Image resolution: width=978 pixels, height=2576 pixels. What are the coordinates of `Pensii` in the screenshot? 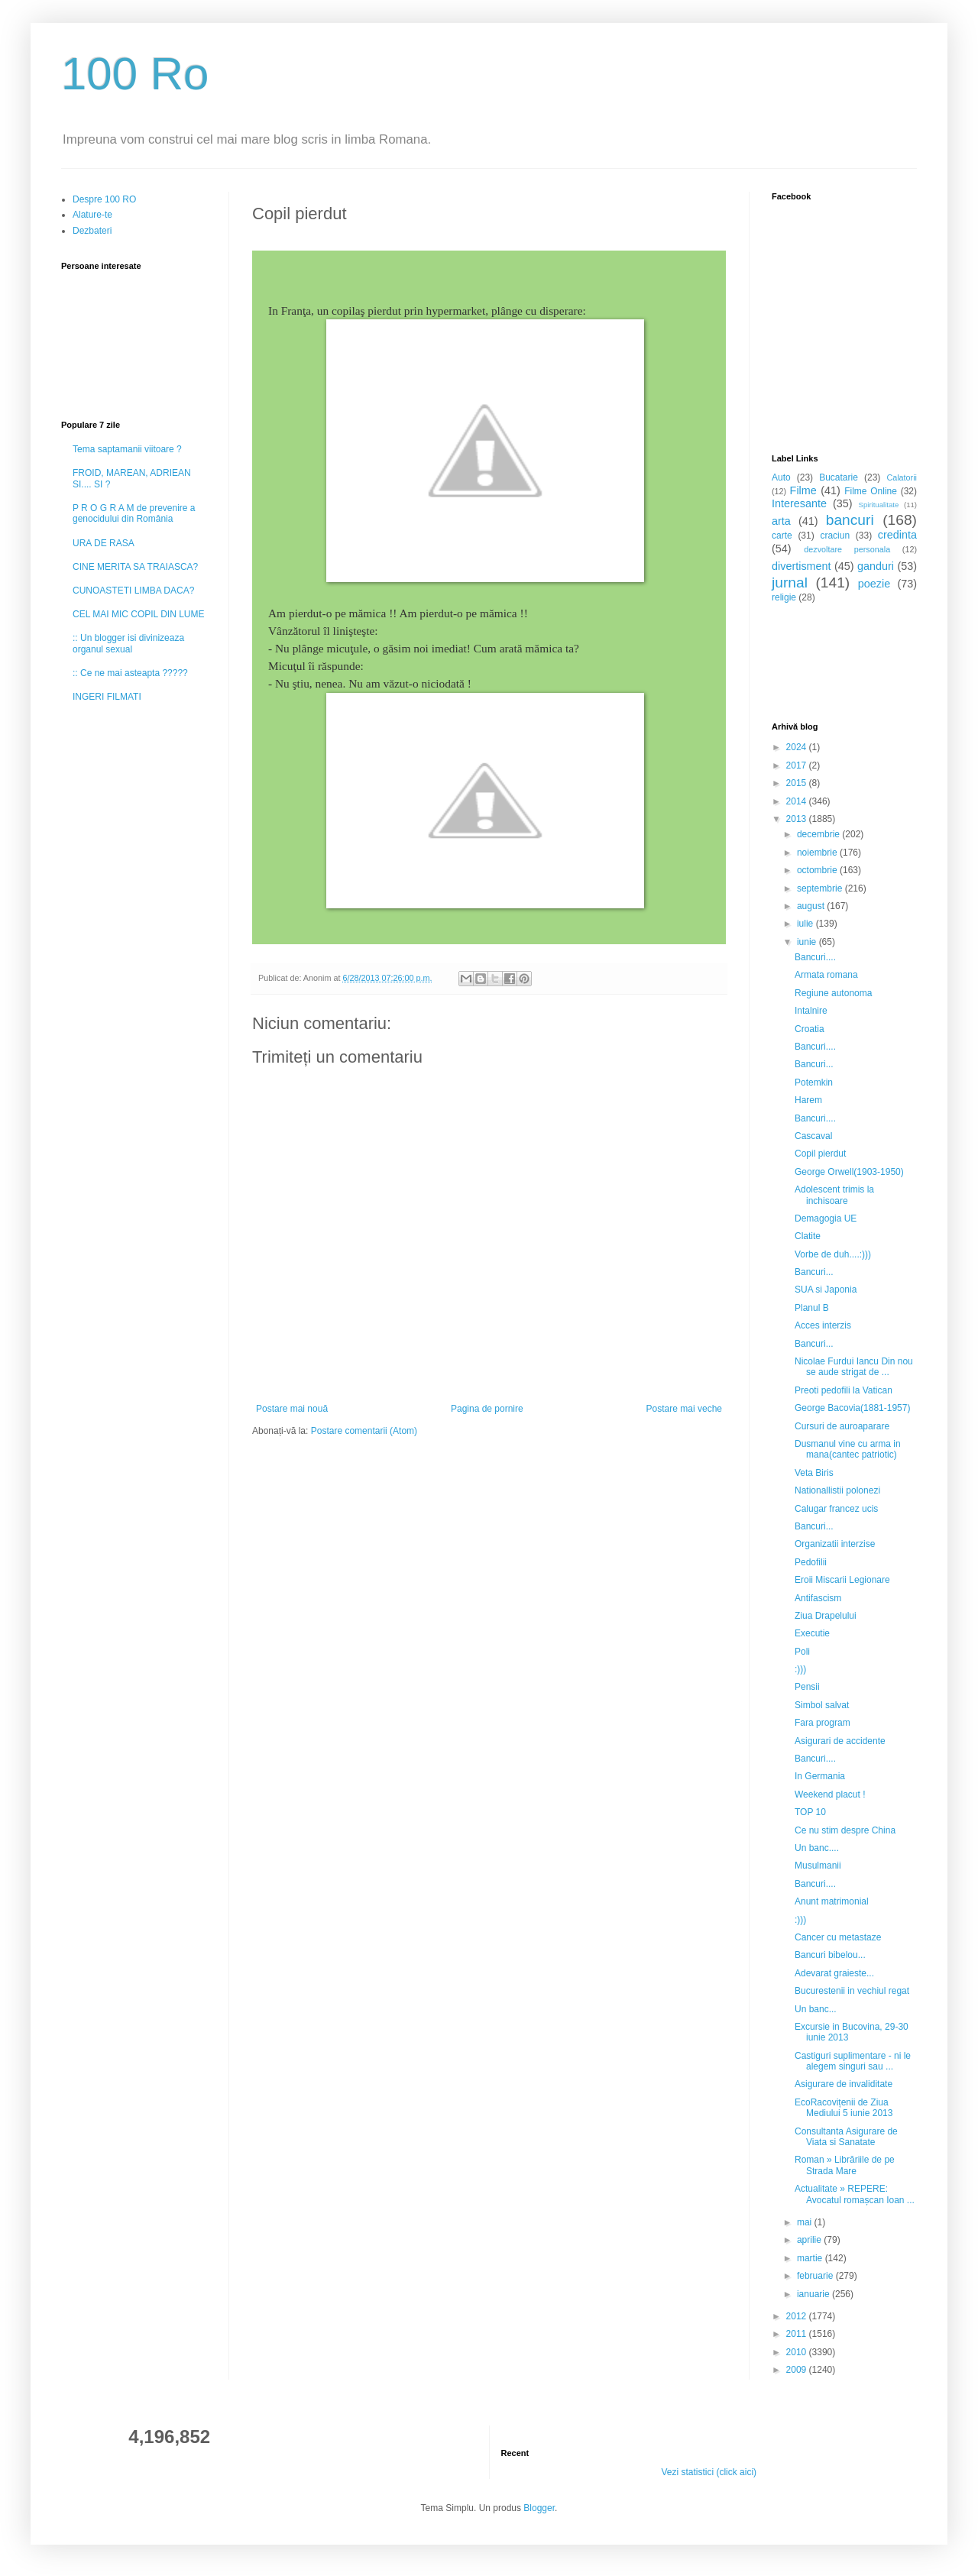 It's located at (807, 1686).